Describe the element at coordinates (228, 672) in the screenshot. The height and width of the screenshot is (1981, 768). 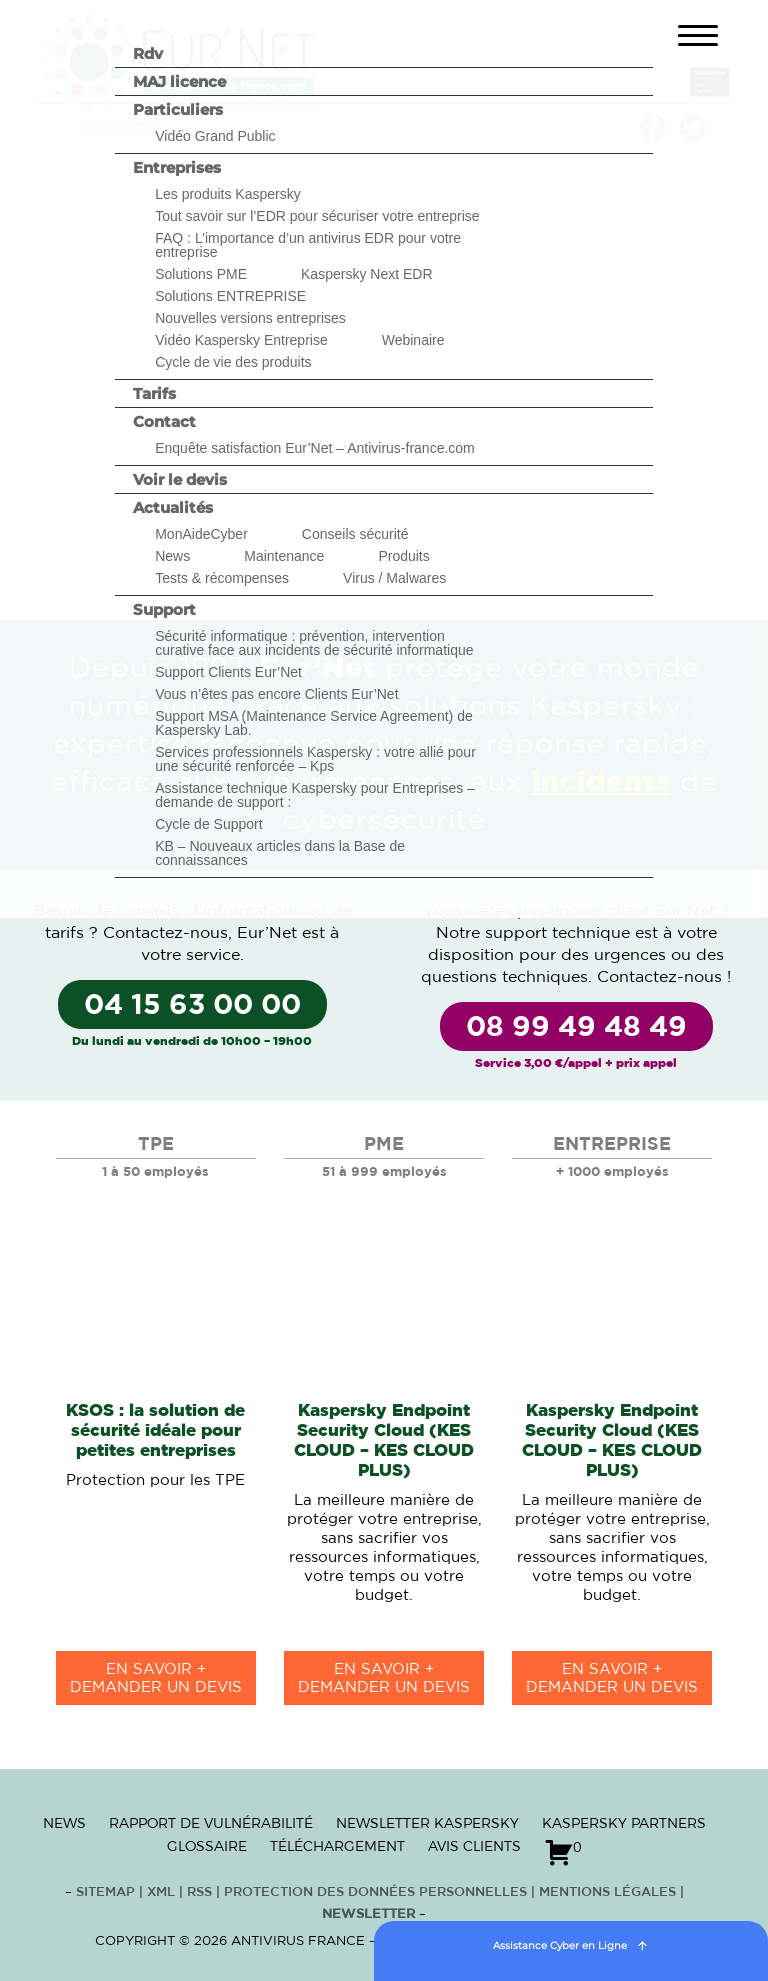
I see `Support Clients Eur’Net` at that location.